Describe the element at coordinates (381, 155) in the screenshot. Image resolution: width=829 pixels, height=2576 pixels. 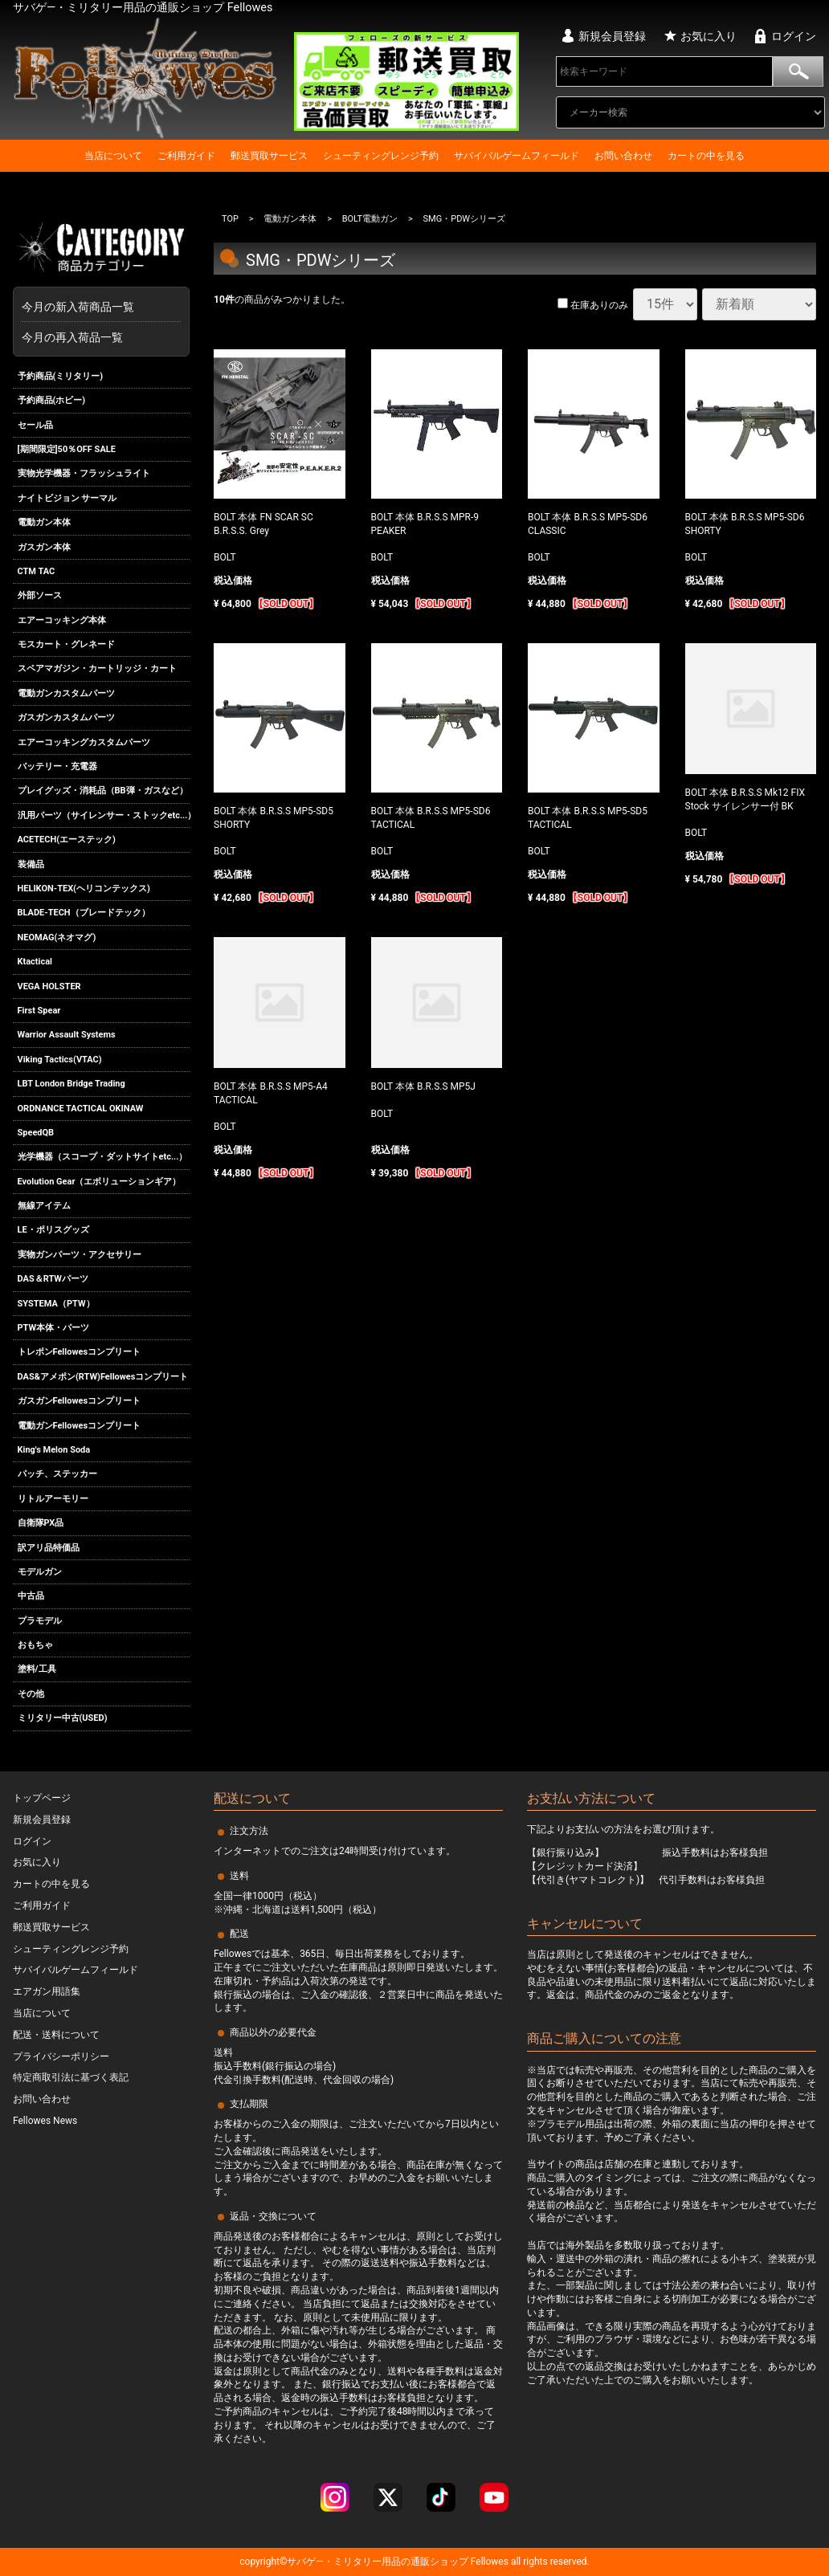
I see `シューティングレンジ予約` at that location.